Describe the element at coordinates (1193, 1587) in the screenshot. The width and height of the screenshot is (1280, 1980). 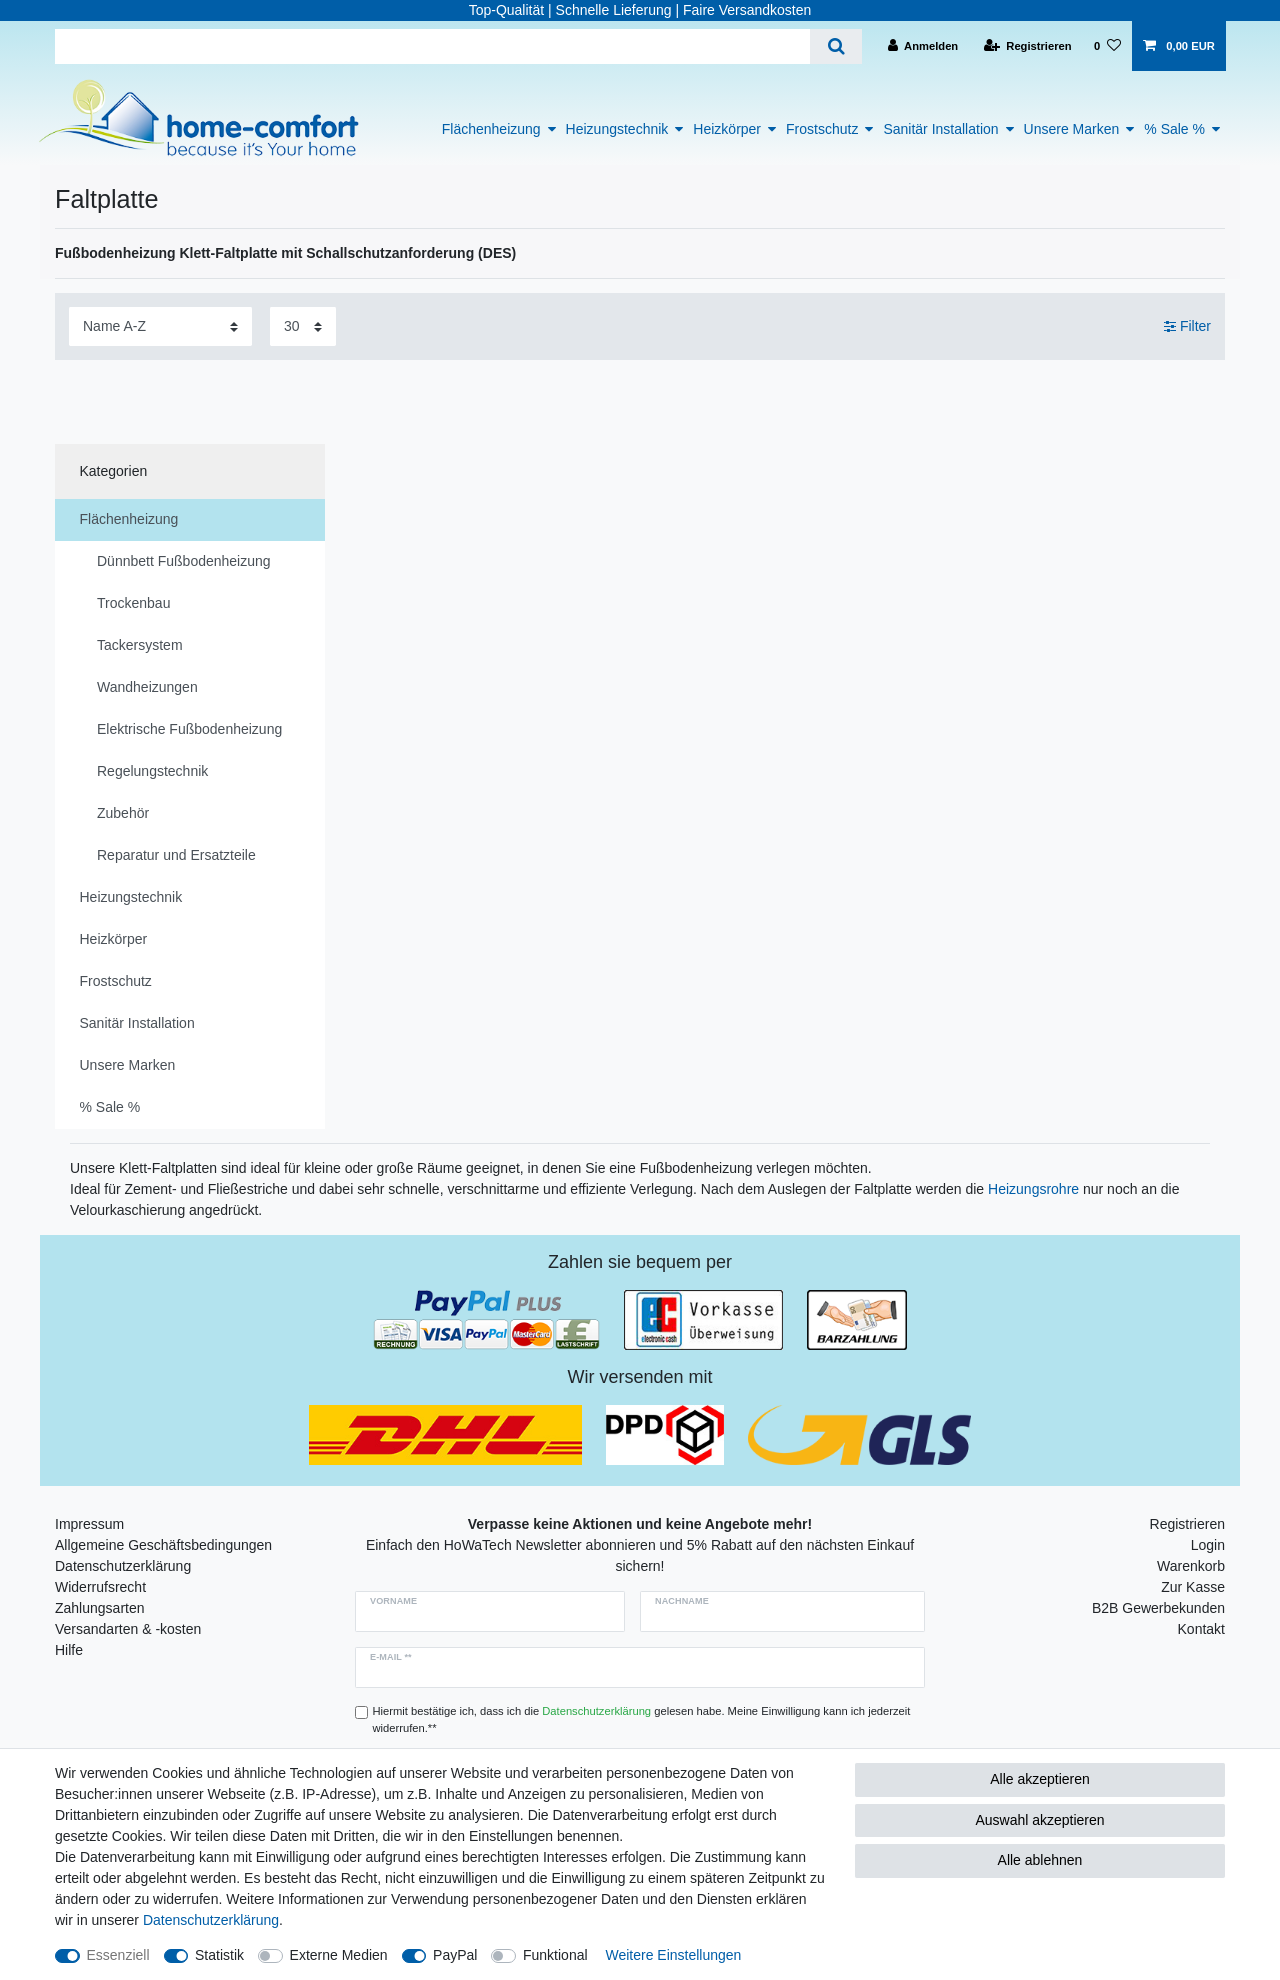
I see `Zur Kasse` at that location.